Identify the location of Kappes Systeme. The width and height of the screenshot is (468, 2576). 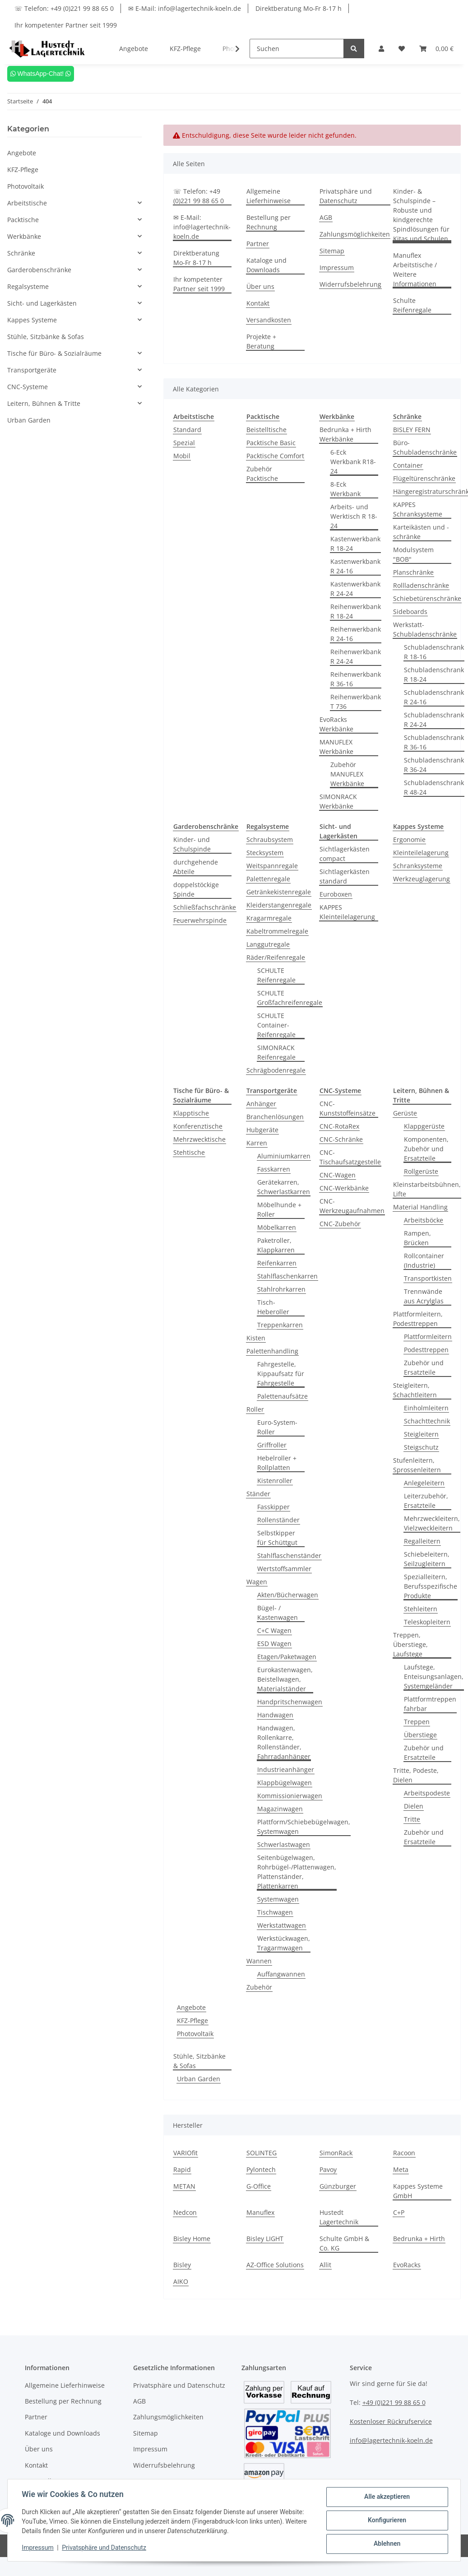
(32, 320).